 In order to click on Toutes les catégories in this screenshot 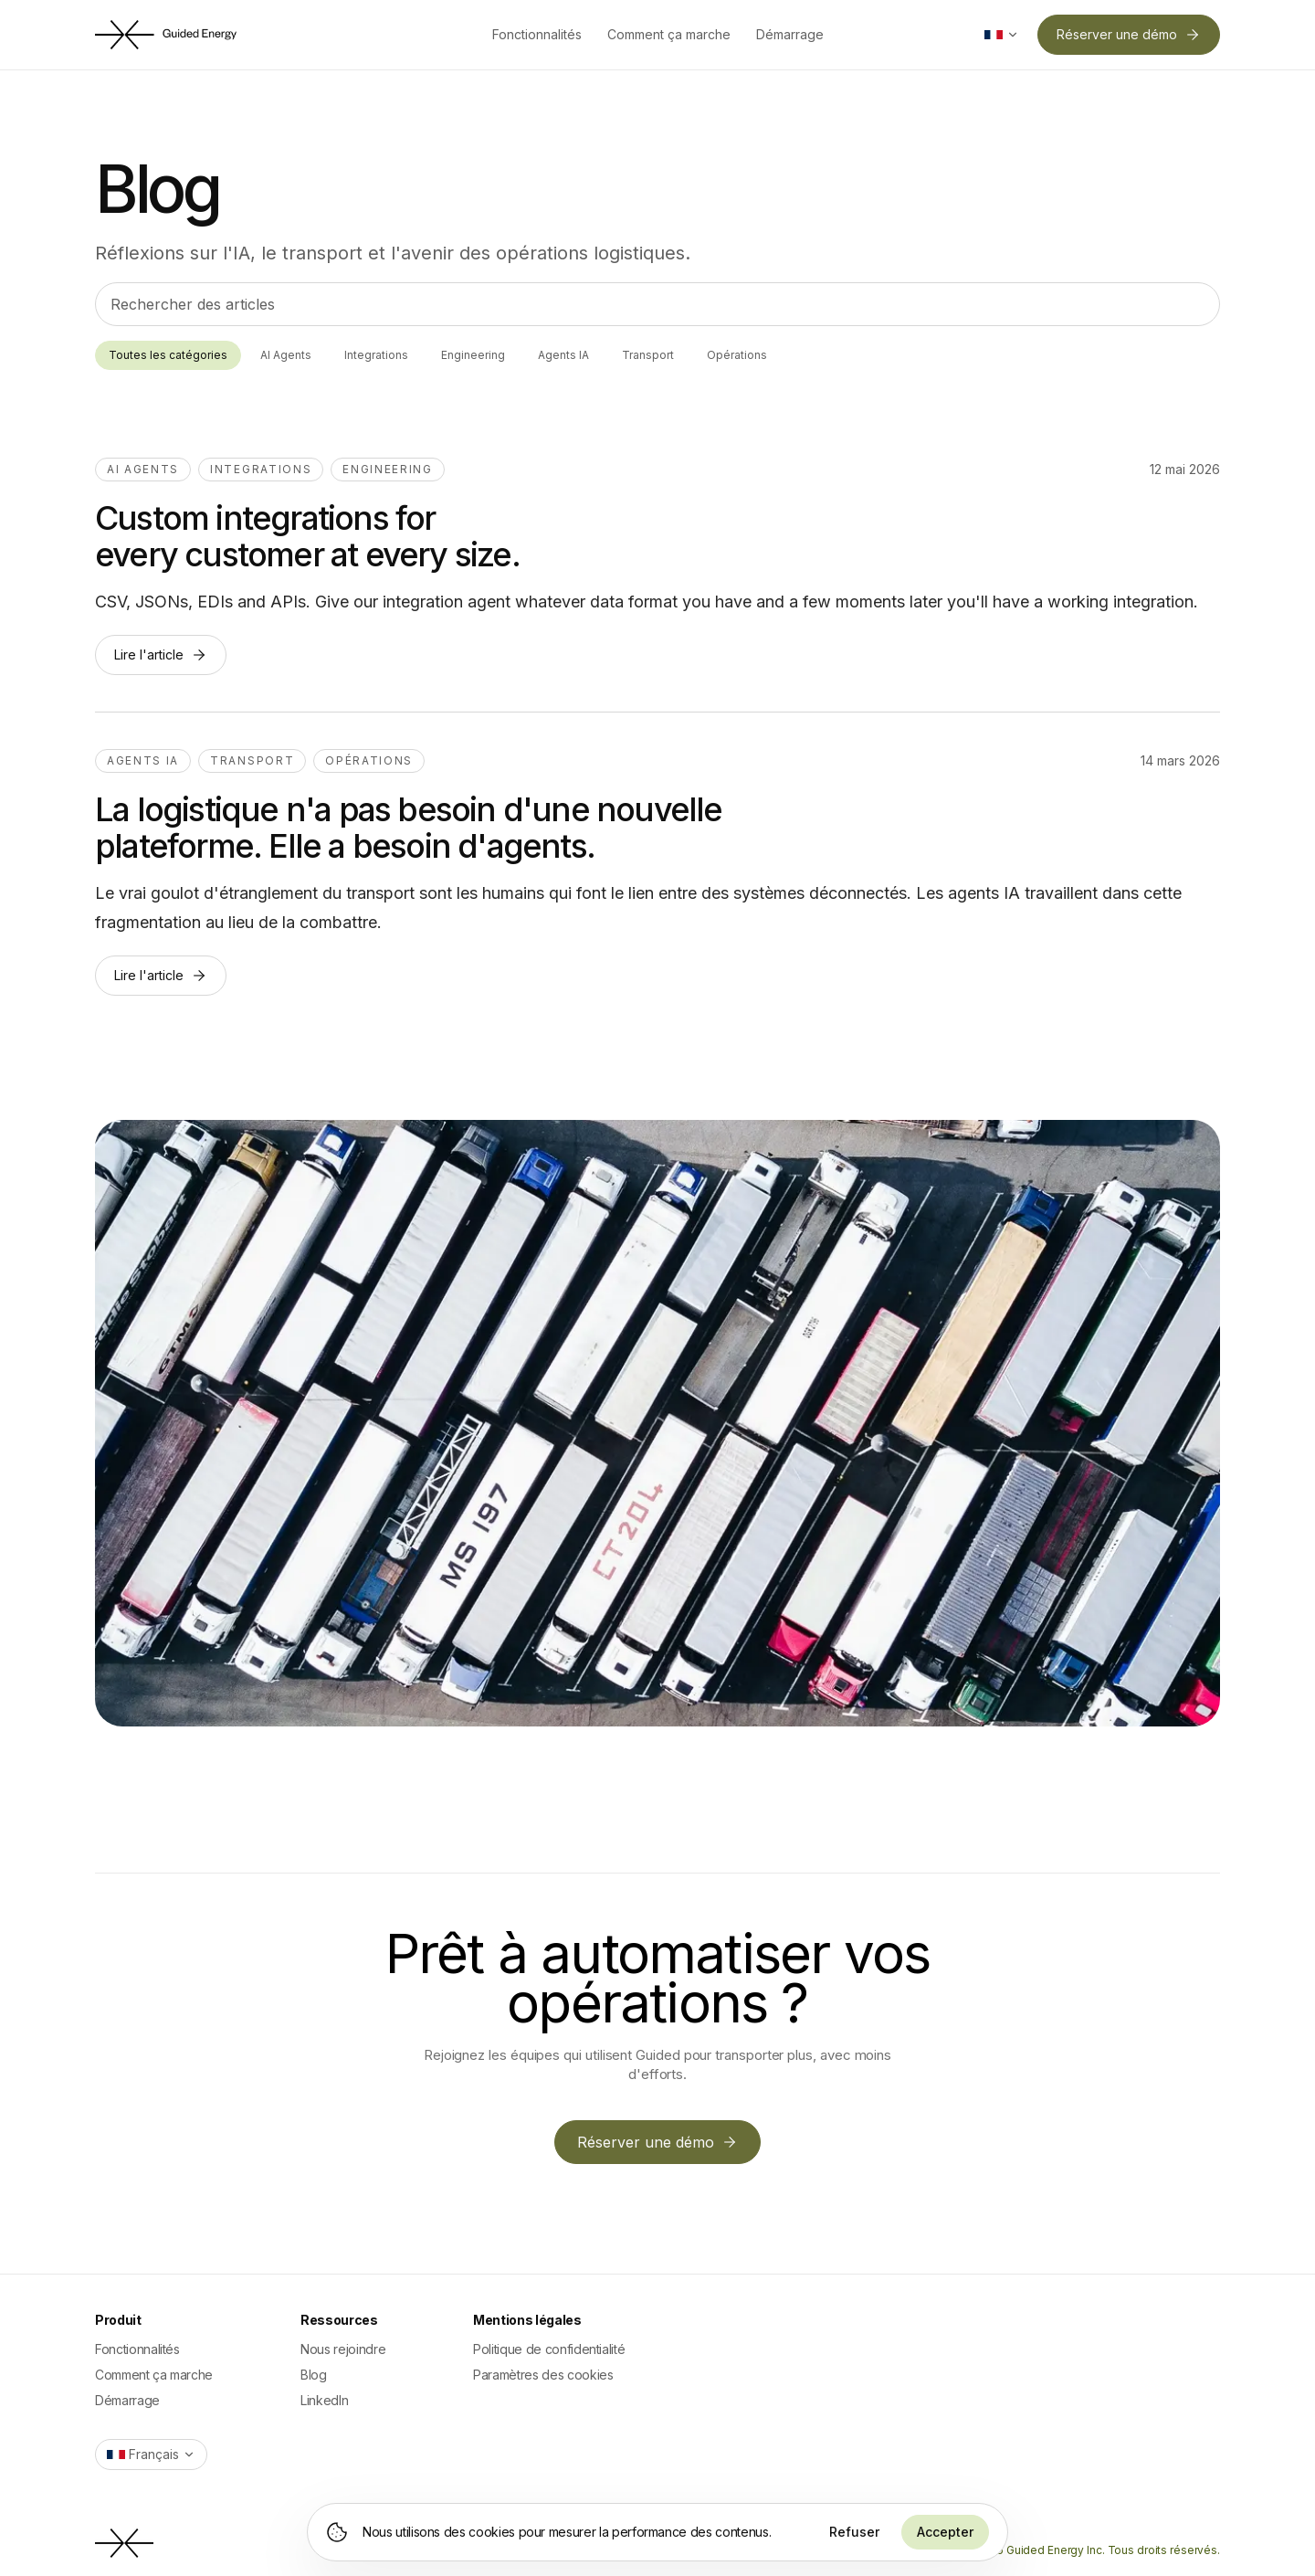, I will do `click(168, 355)`.